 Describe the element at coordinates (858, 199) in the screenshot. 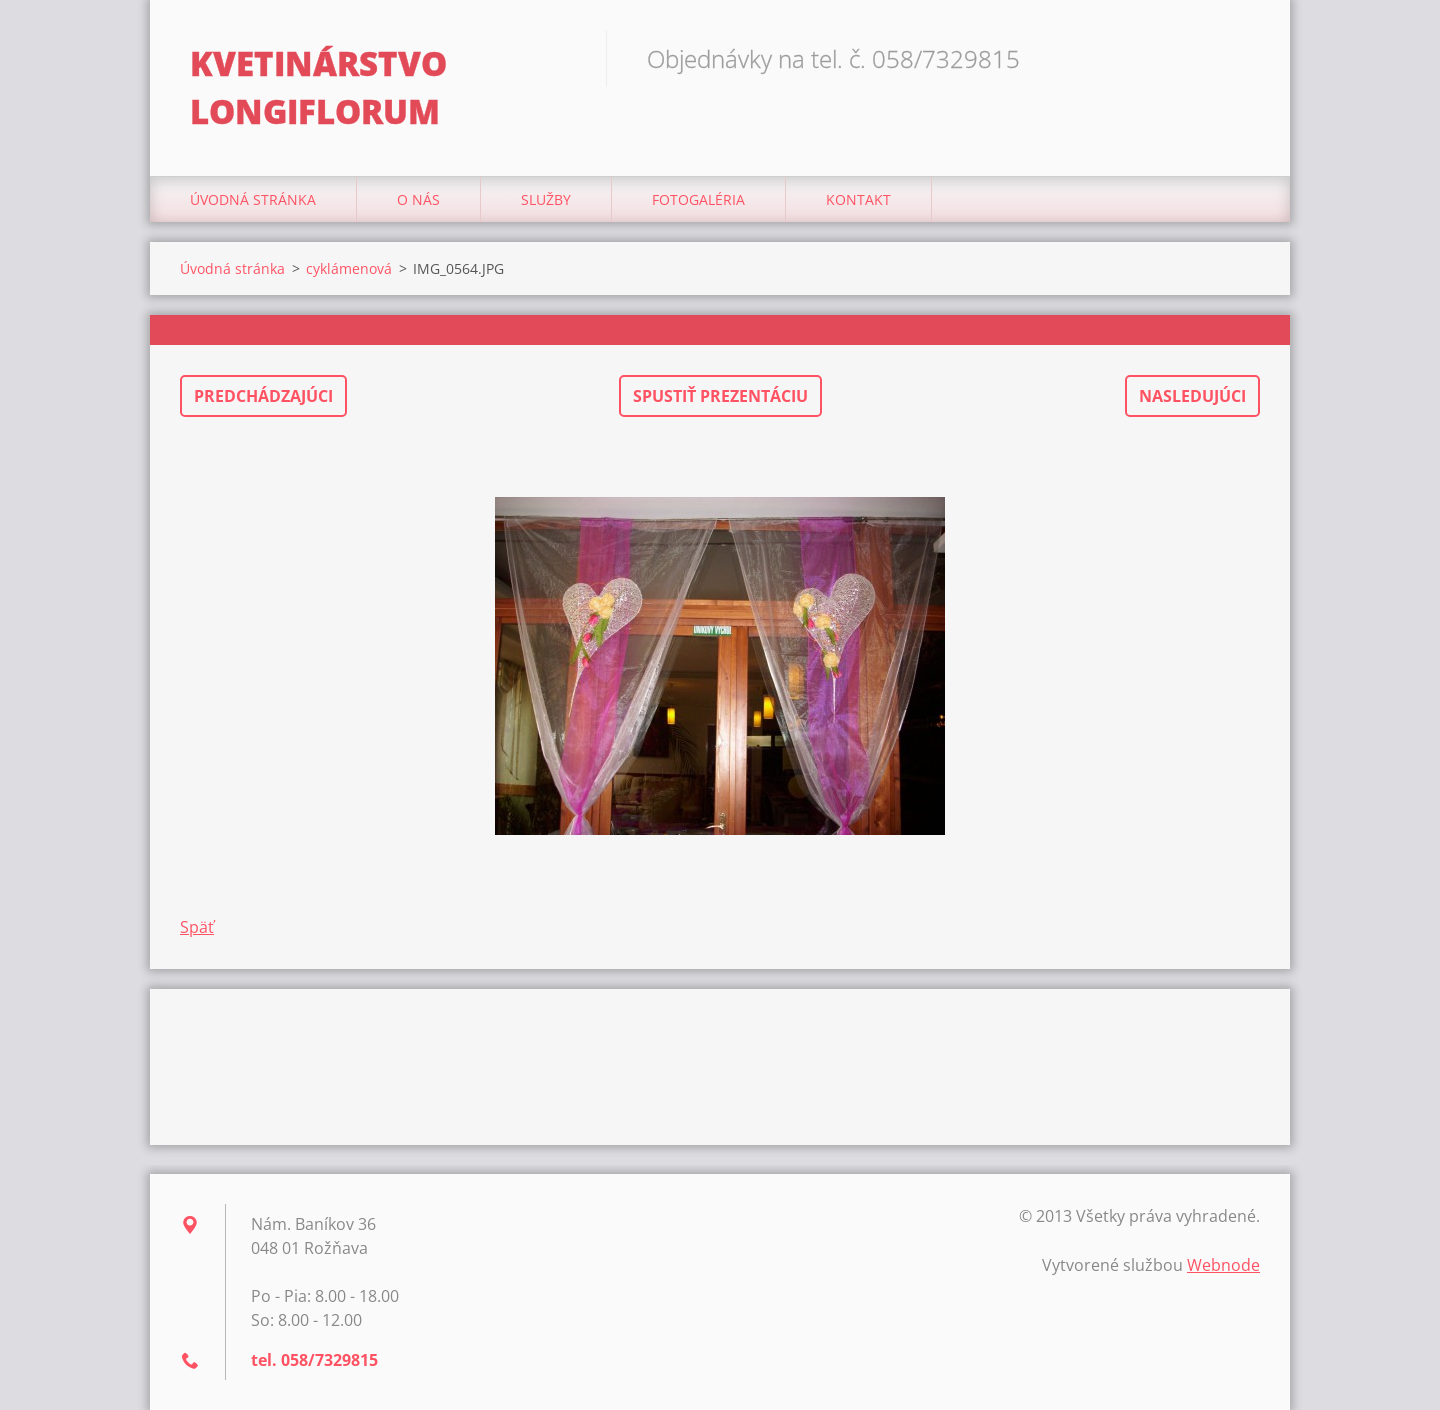

I see `Kontakt` at that location.